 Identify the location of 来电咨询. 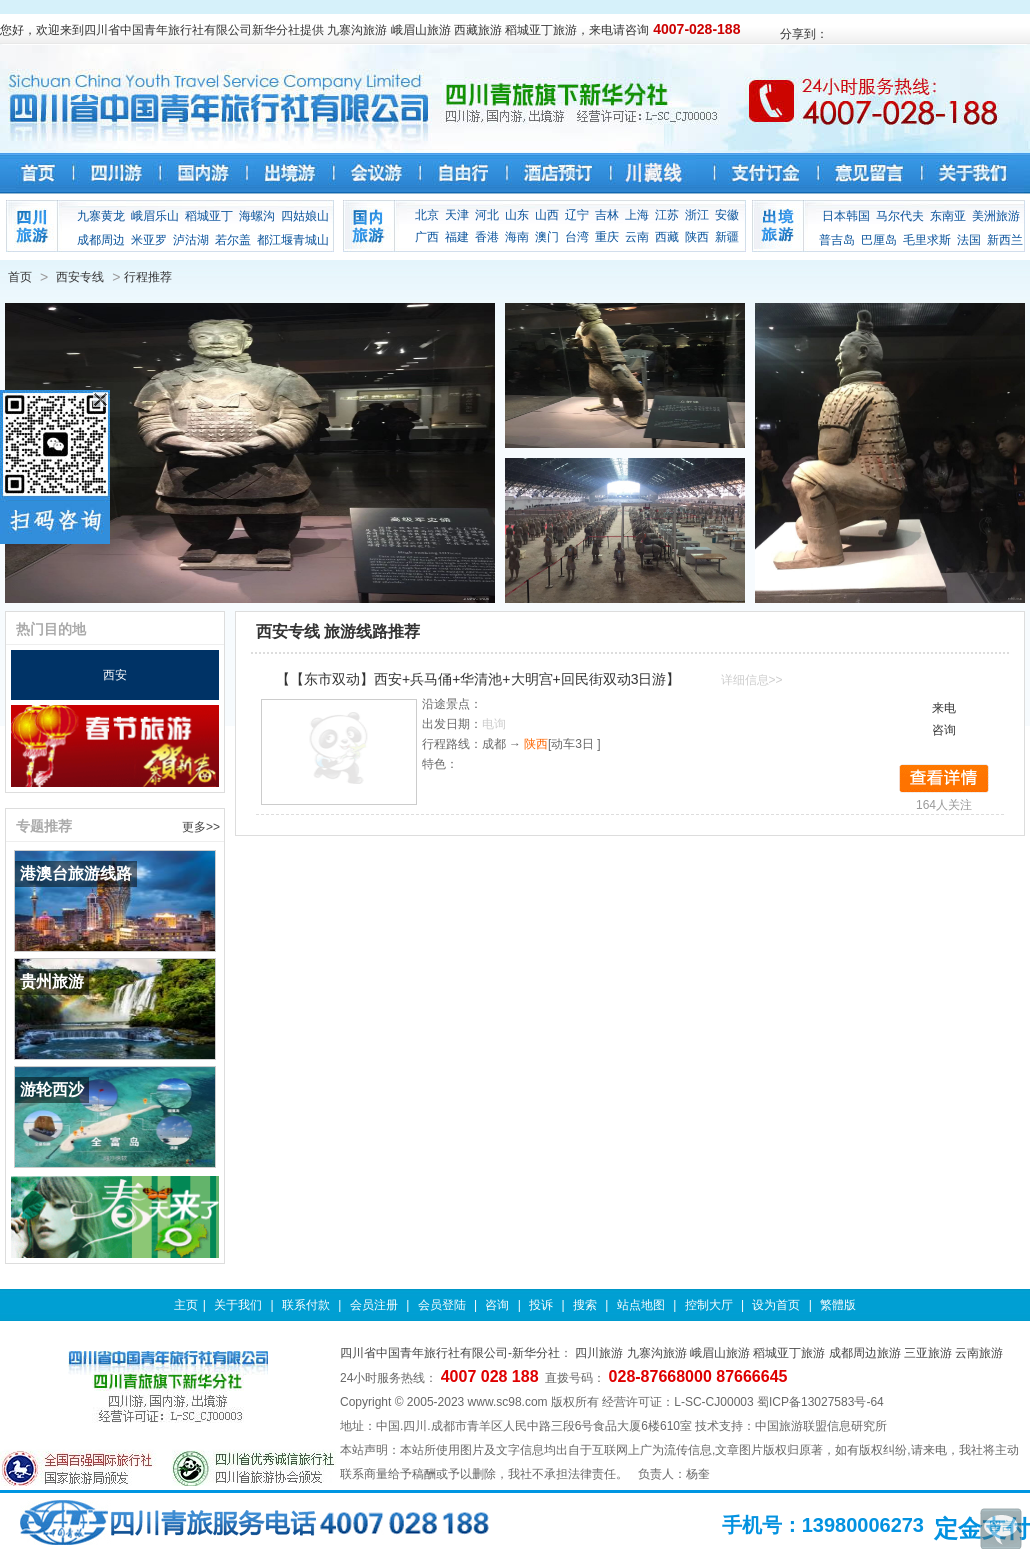
(944, 719).